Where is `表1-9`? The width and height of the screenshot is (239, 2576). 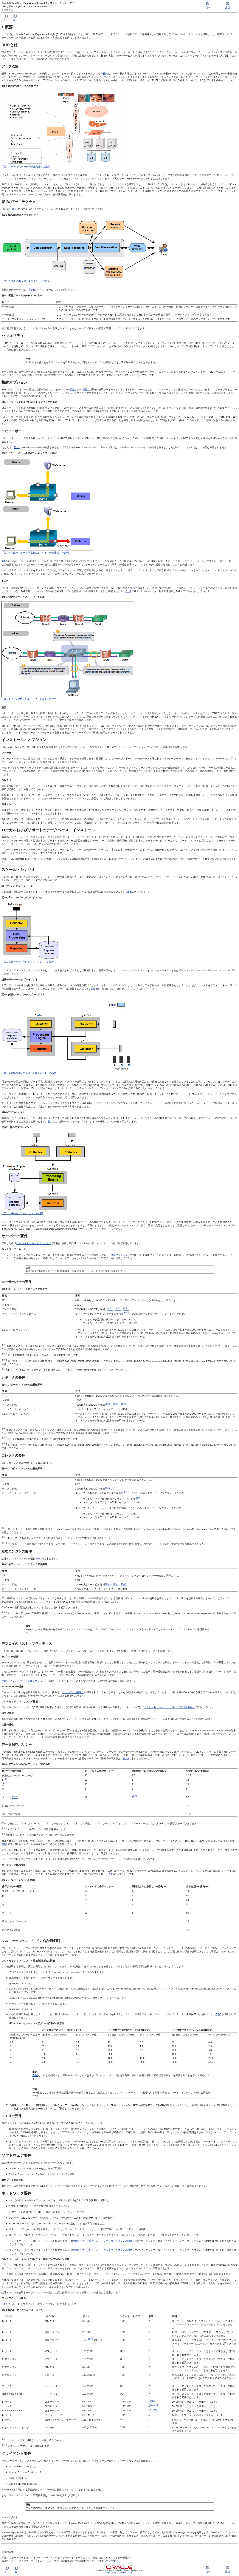 表1-9 is located at coordinates (4, 2304).